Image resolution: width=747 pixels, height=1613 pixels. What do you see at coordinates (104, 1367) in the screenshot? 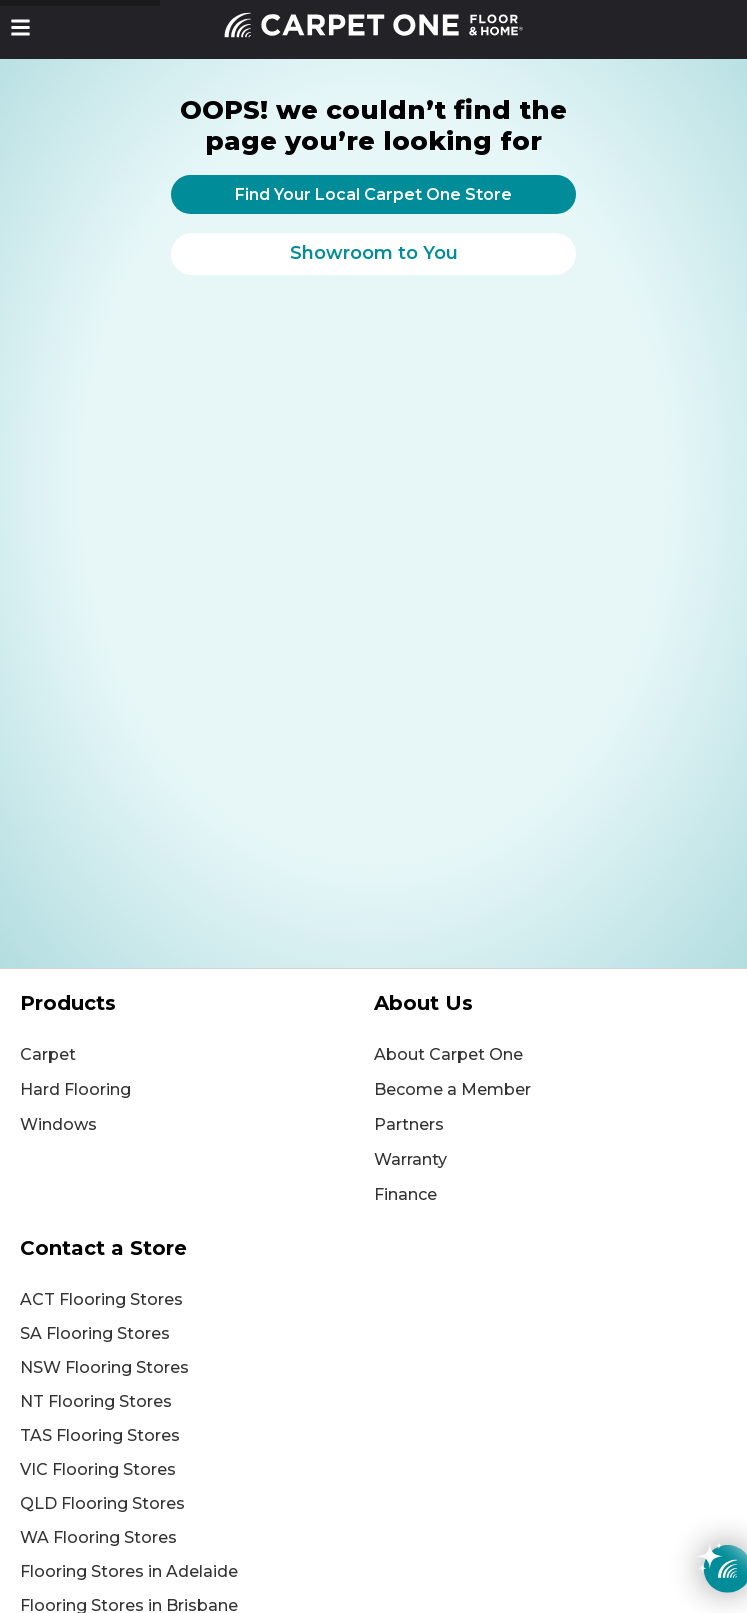
I see `NSW Flooring Stores` at bounding box center [104, 1367].